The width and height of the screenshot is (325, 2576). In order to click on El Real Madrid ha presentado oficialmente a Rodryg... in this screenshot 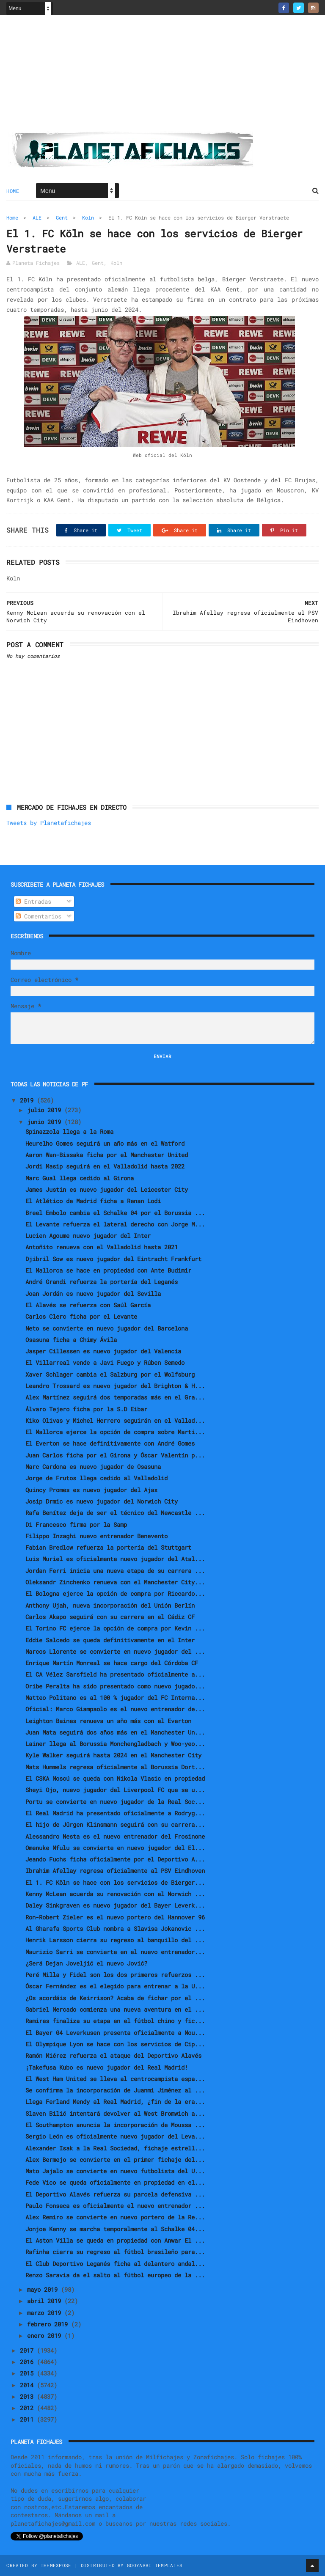, I will do `click(115, 1813)`.